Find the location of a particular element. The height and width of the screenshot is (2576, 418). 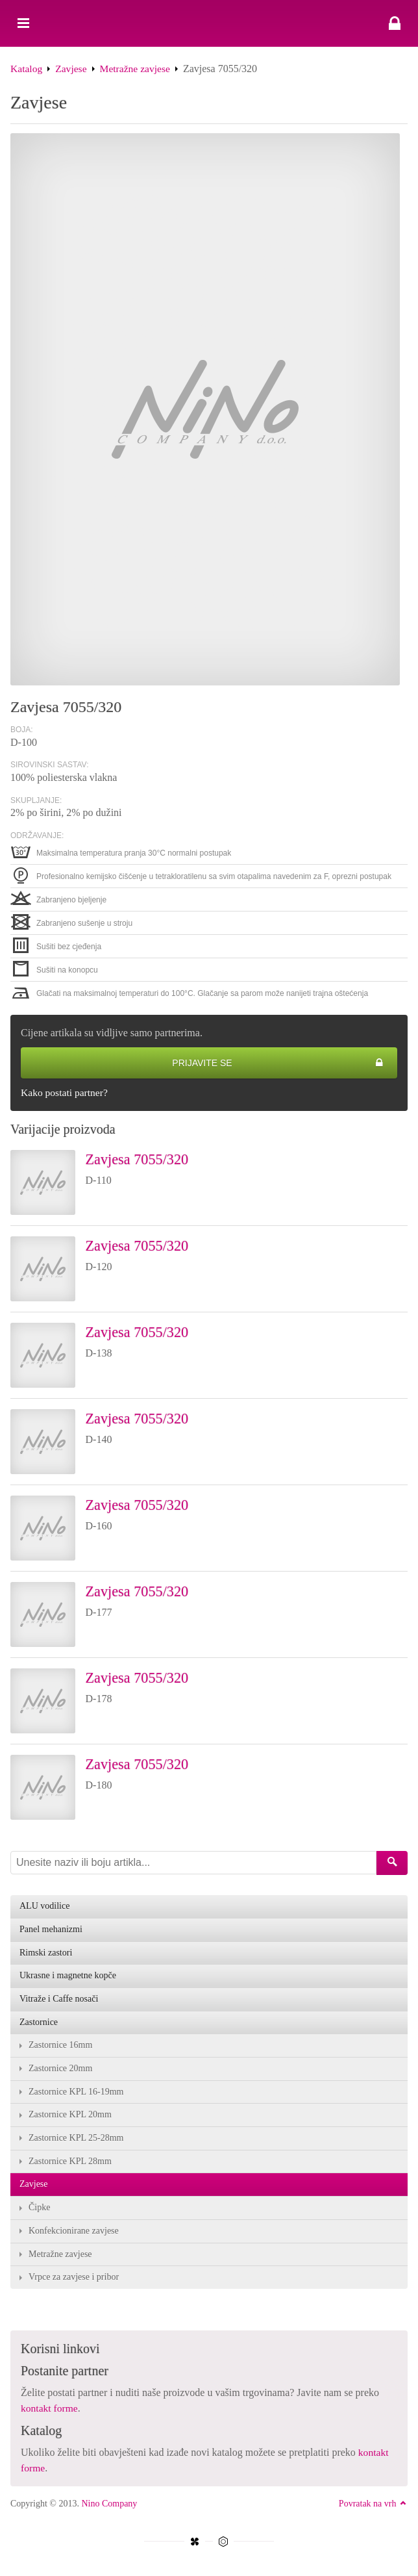

ALU vodilice is located at coordinates (44, 1907).